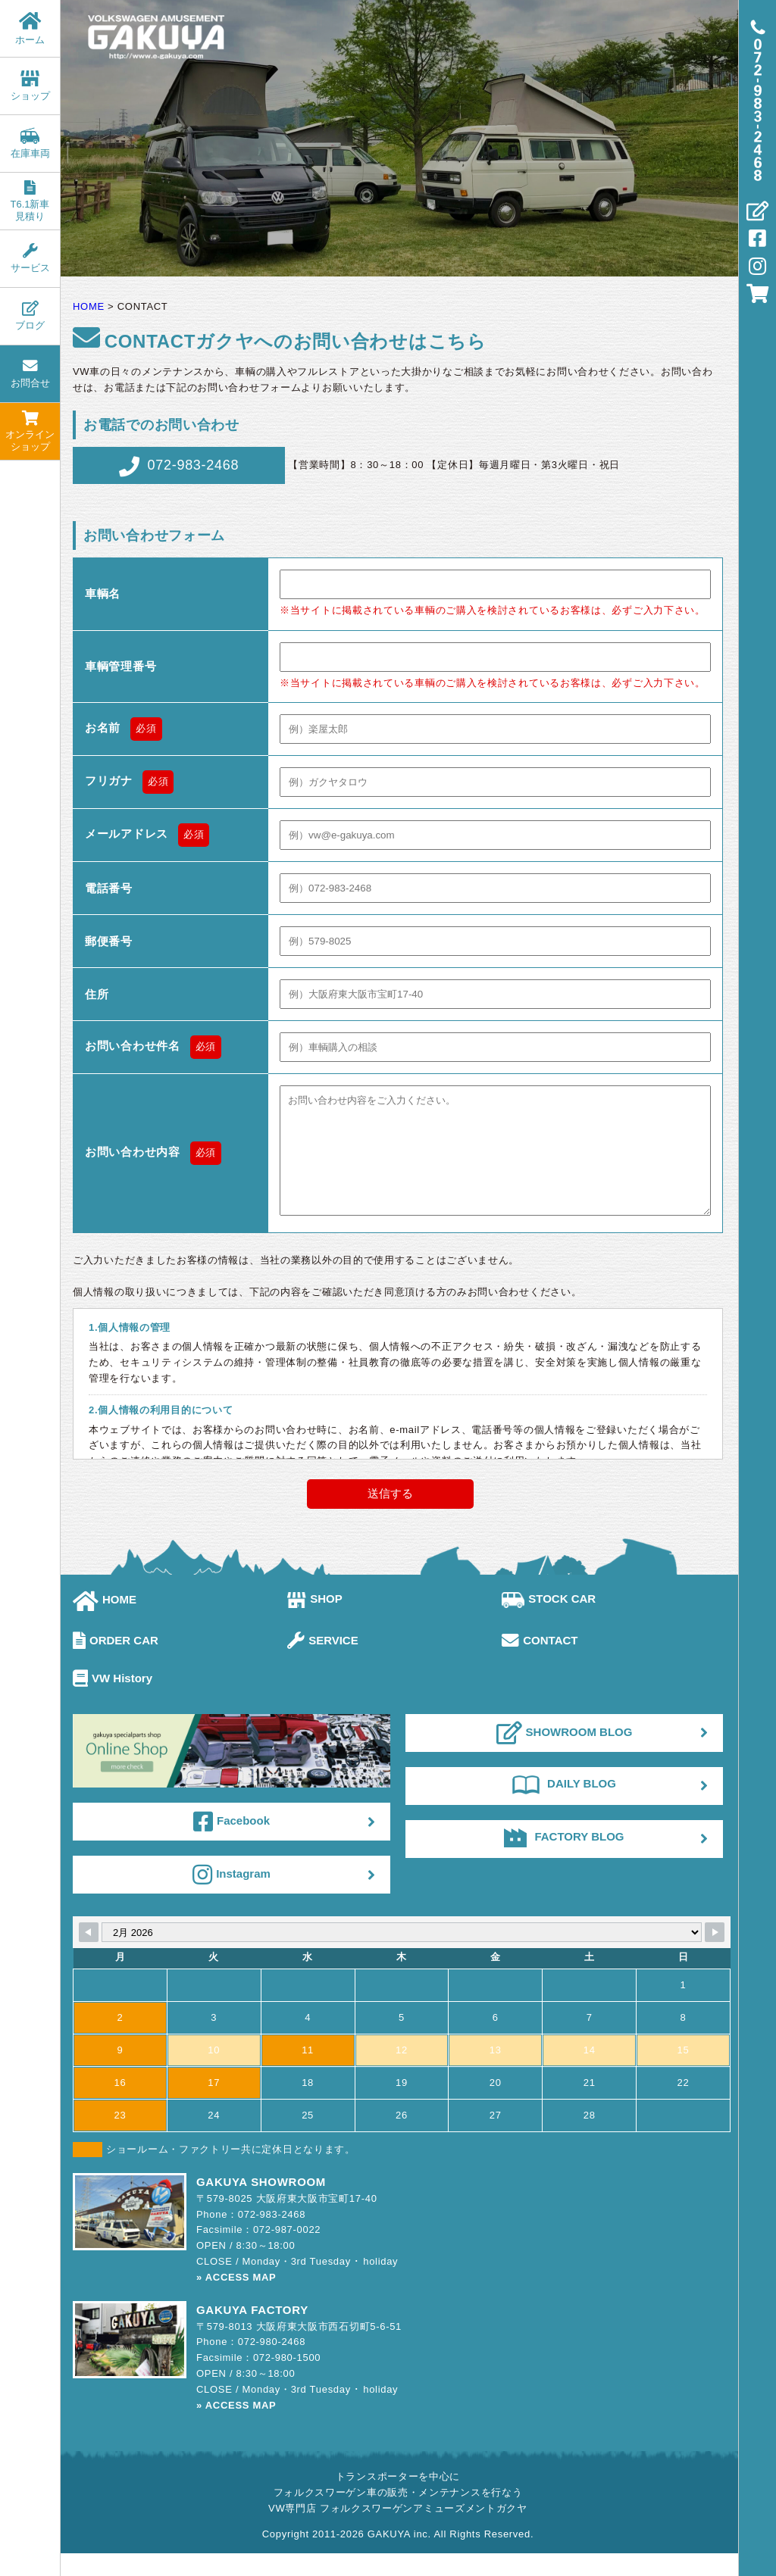 The width and height of the screenshot is (776, 2576). I want to click on SHOWROOM BLOG, so click(564, 1755).